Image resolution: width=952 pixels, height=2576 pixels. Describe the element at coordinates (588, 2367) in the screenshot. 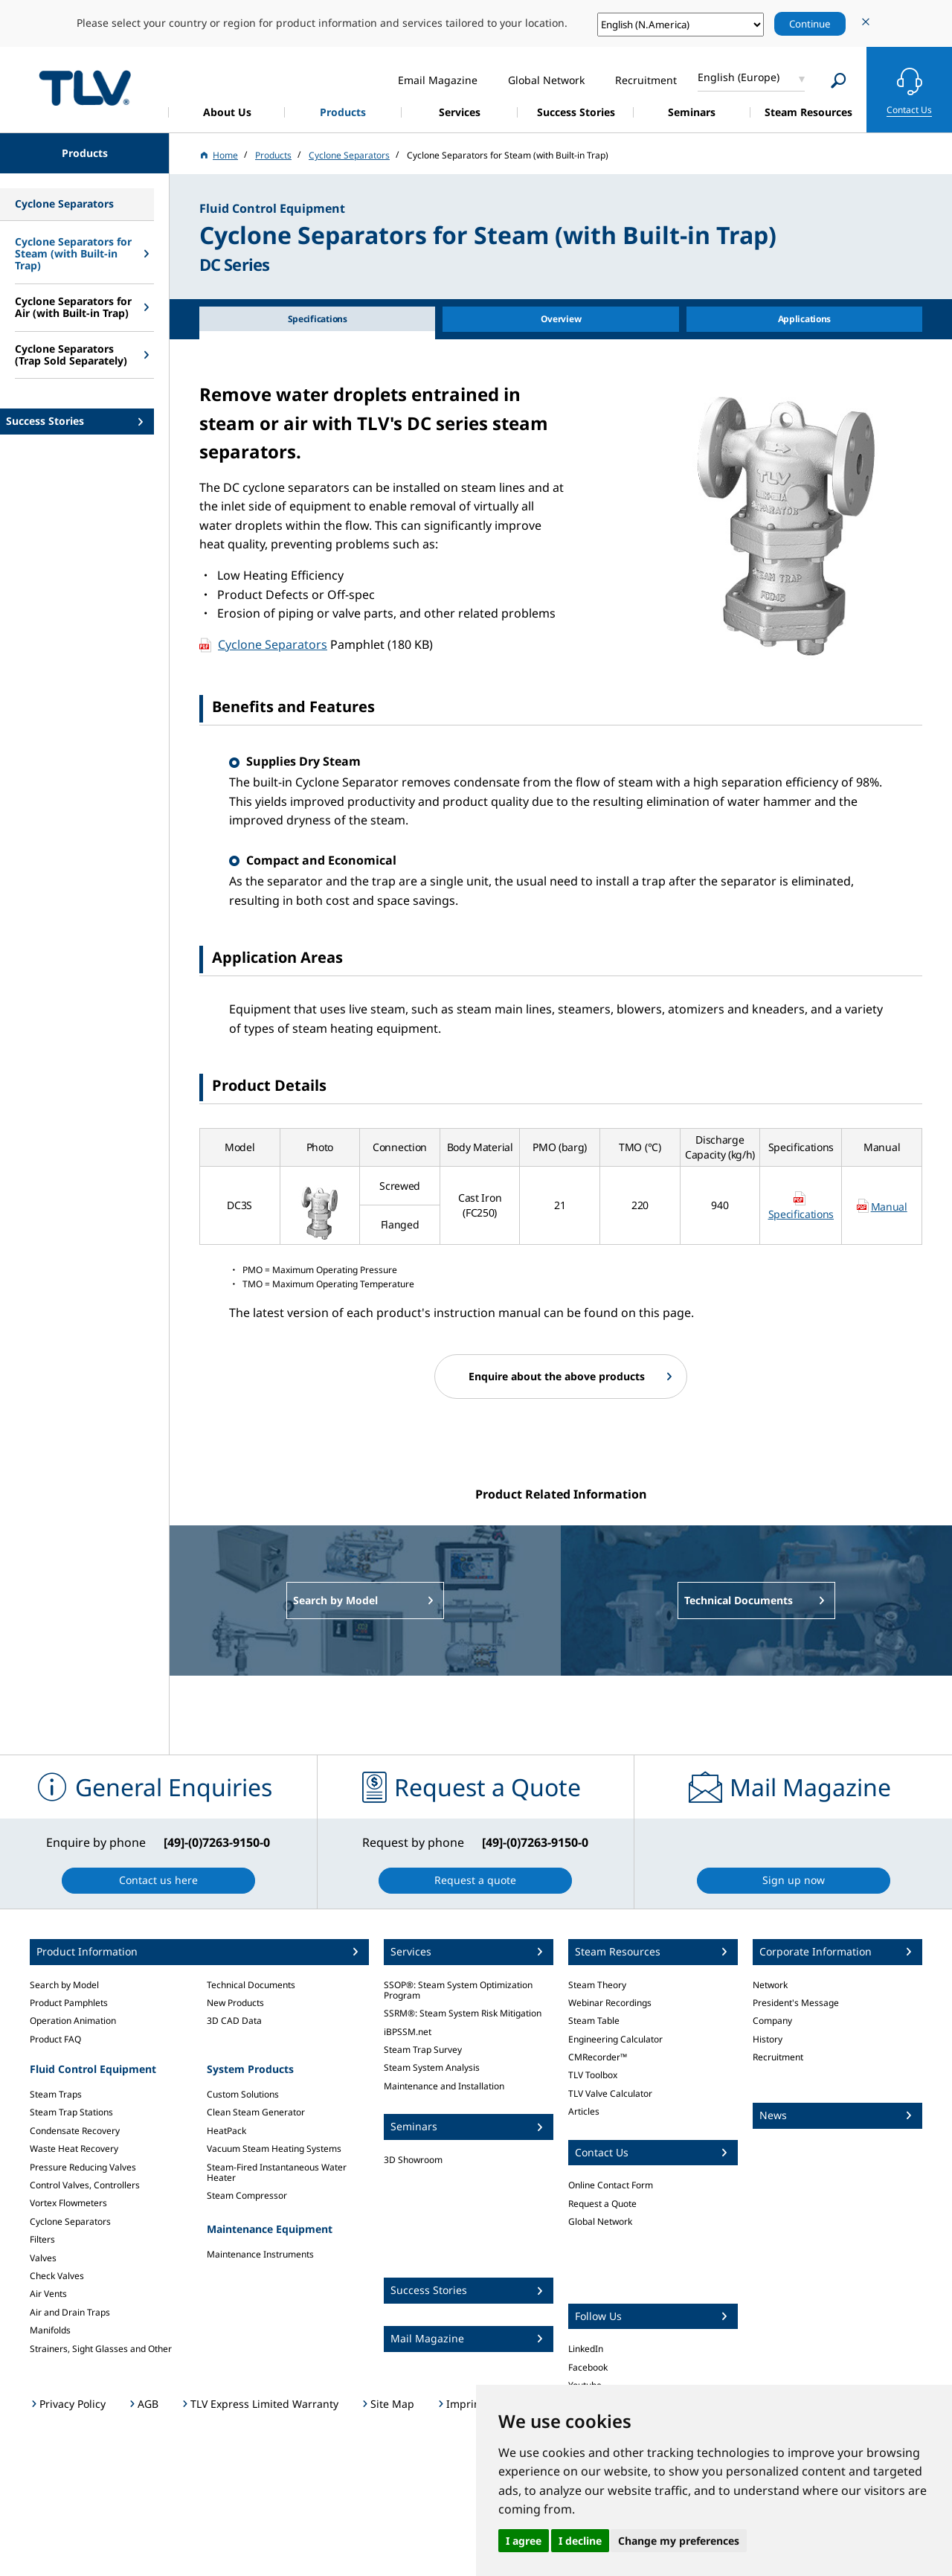

I see `Facebook` at that location.